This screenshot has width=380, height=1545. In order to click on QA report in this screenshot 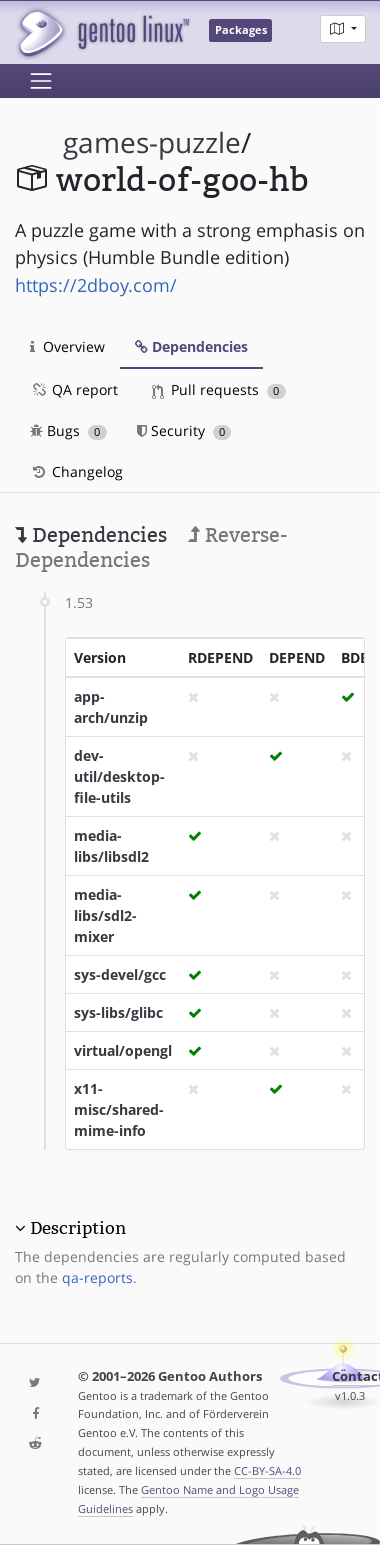, I will do `click(74, 389)`.